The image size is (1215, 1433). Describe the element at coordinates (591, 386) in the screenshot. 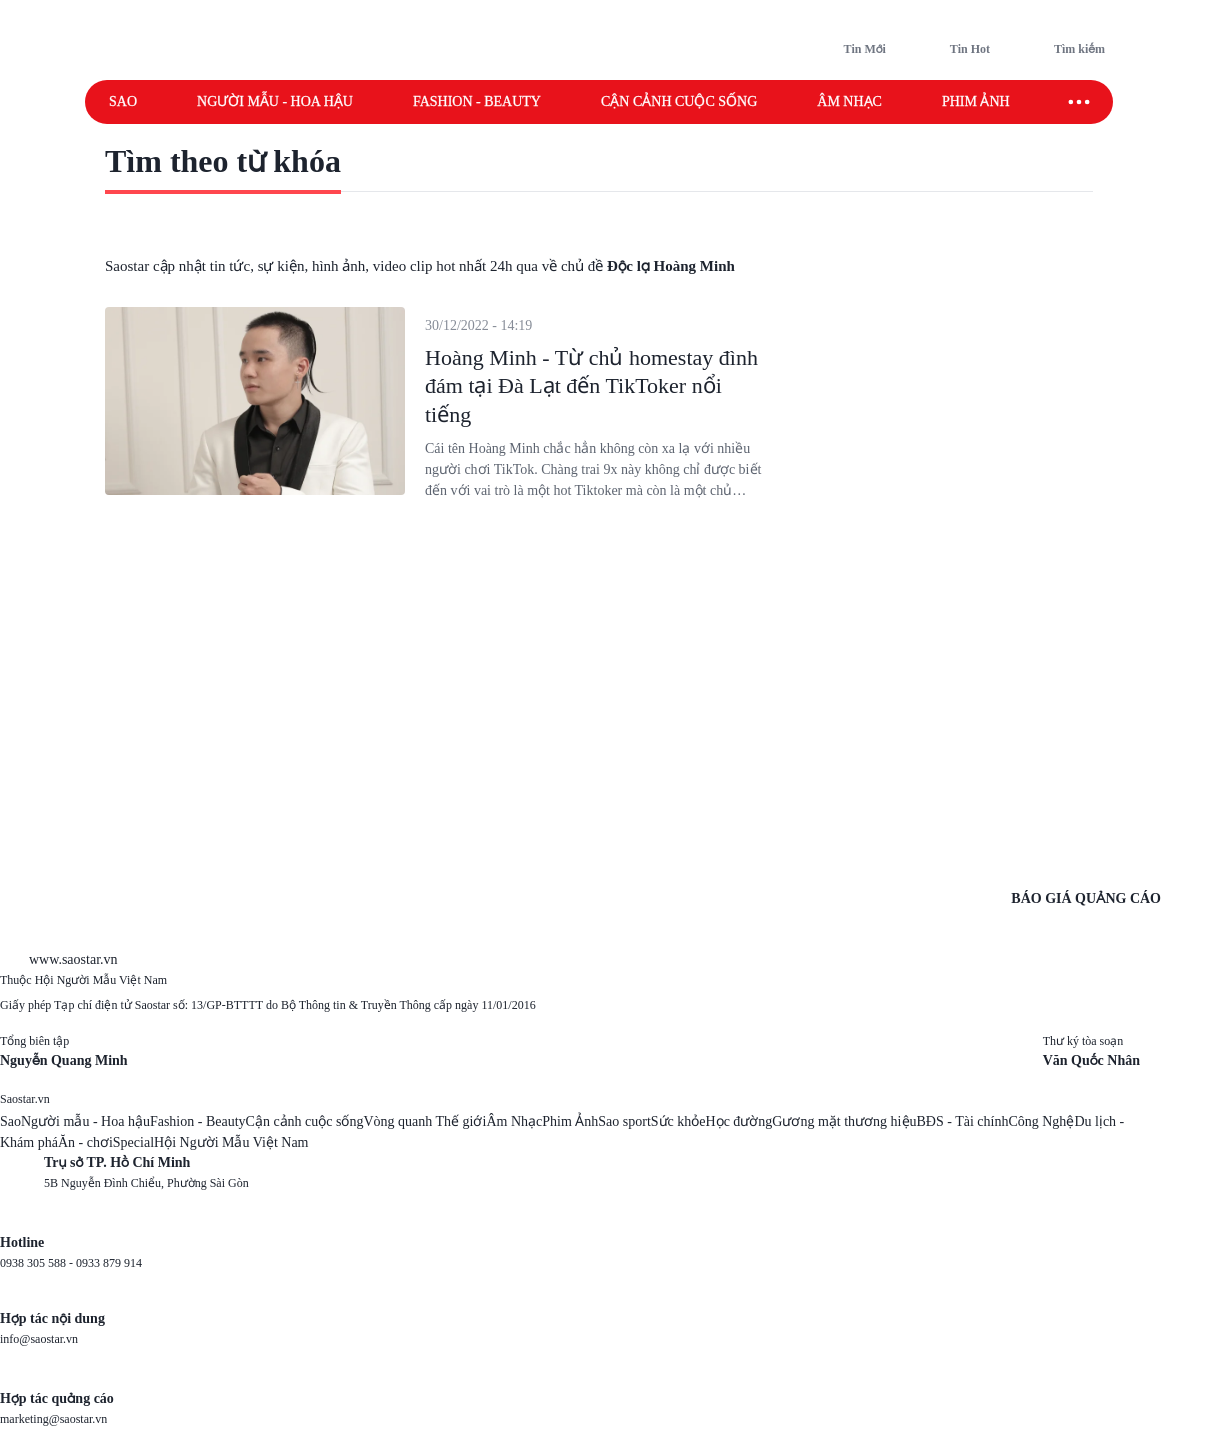

I see `Hoàng Minh - Từ chủ homestay đình đám tại Đà Lạt đến TikToker nổi tiếng` at that location.